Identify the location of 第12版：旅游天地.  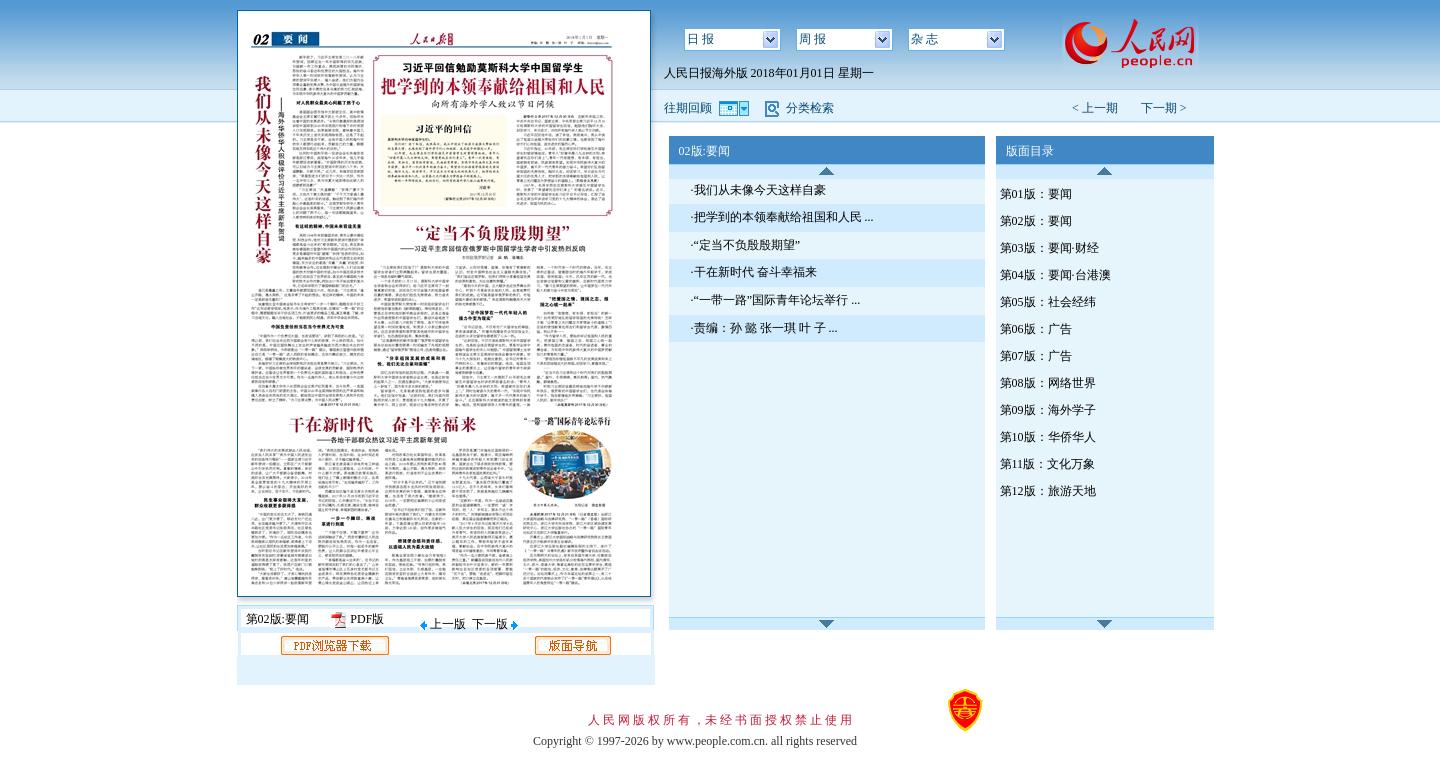
(1048, 491).